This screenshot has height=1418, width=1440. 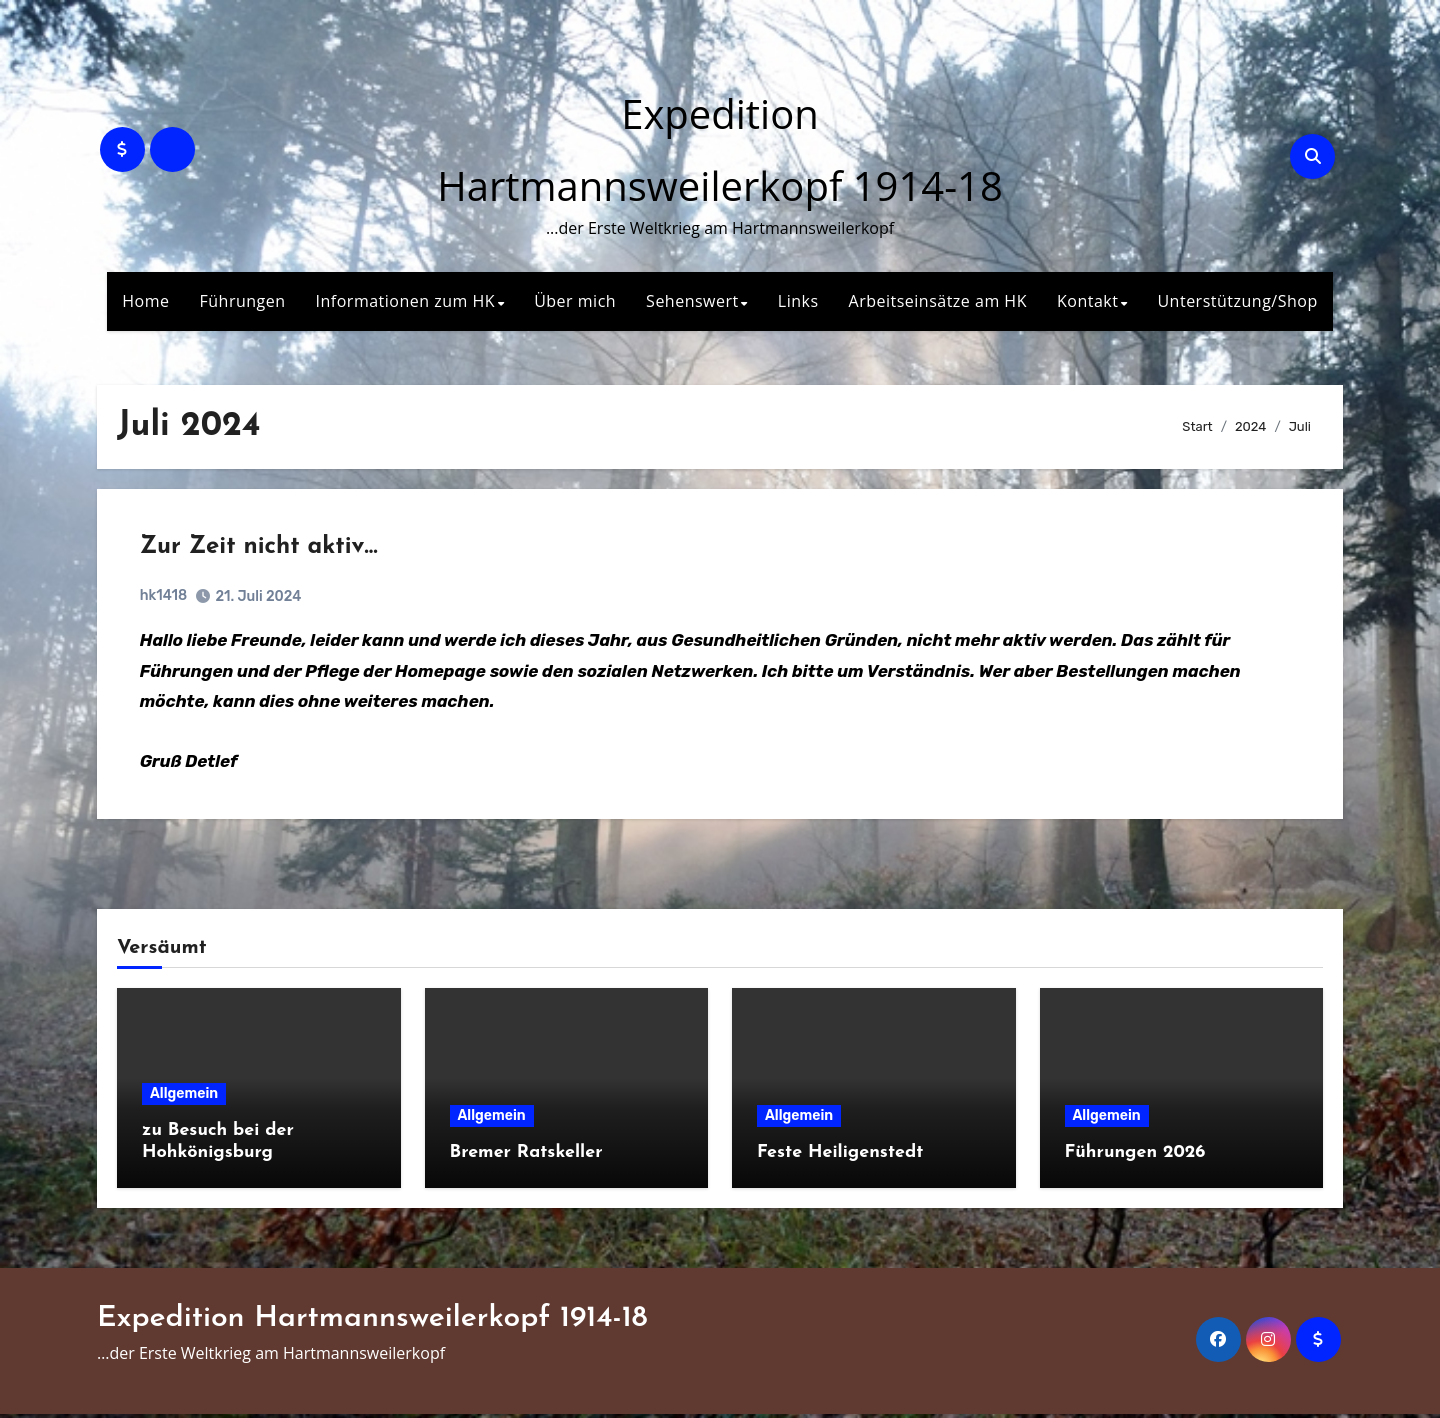 I want to click on hk1418, so click(x=165, y=597).